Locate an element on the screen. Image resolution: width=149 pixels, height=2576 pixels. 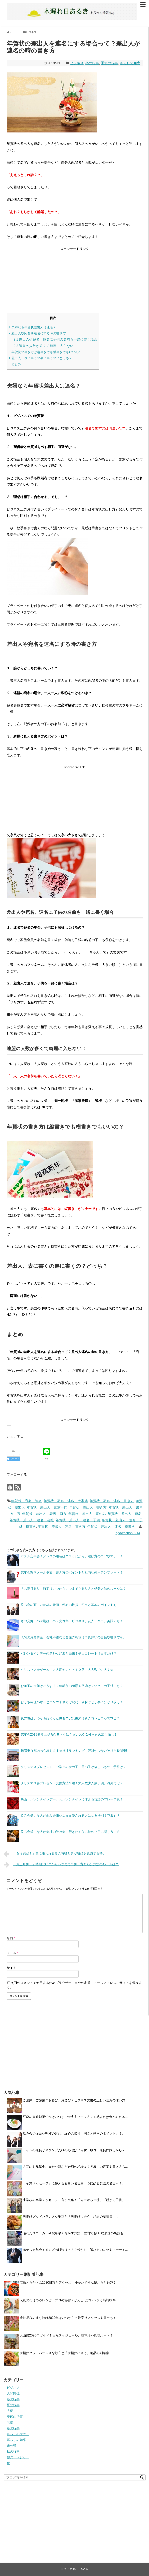
暮らしの知恵 is located at coordinates (130, 63).